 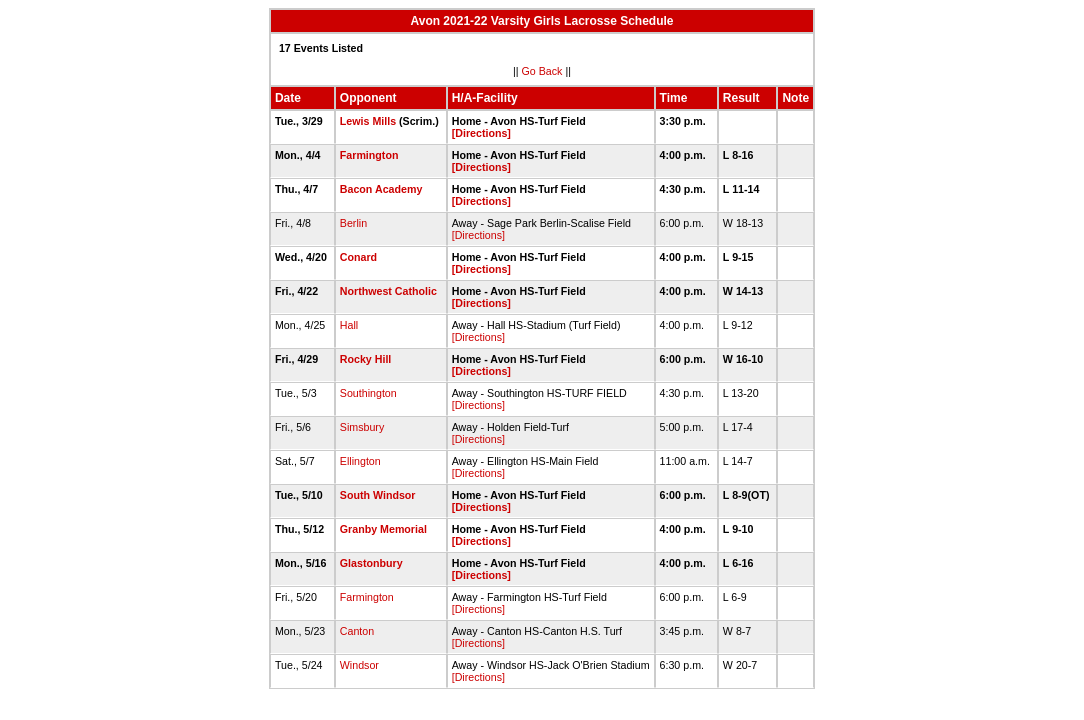 What do you see at coordinates (362, 427) in the screenshot?
I see `Simsbury` at bounding box center [362, 427].